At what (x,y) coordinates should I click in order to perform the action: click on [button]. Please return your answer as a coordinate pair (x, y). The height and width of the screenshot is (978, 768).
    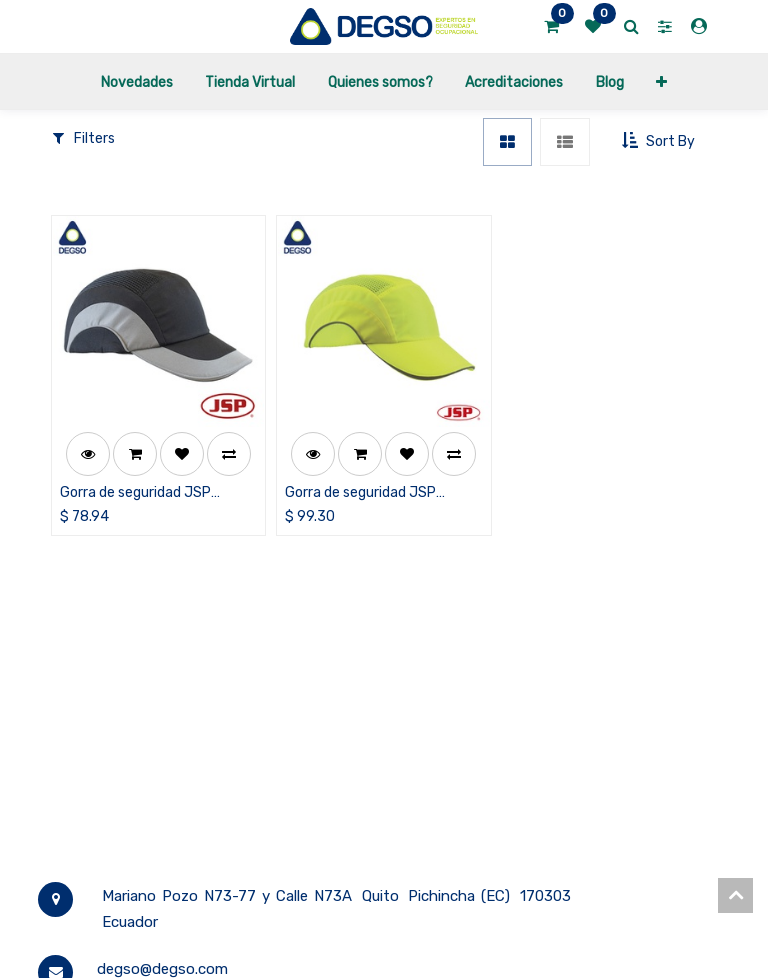
    Looking at the image, I should click on (661, 81).